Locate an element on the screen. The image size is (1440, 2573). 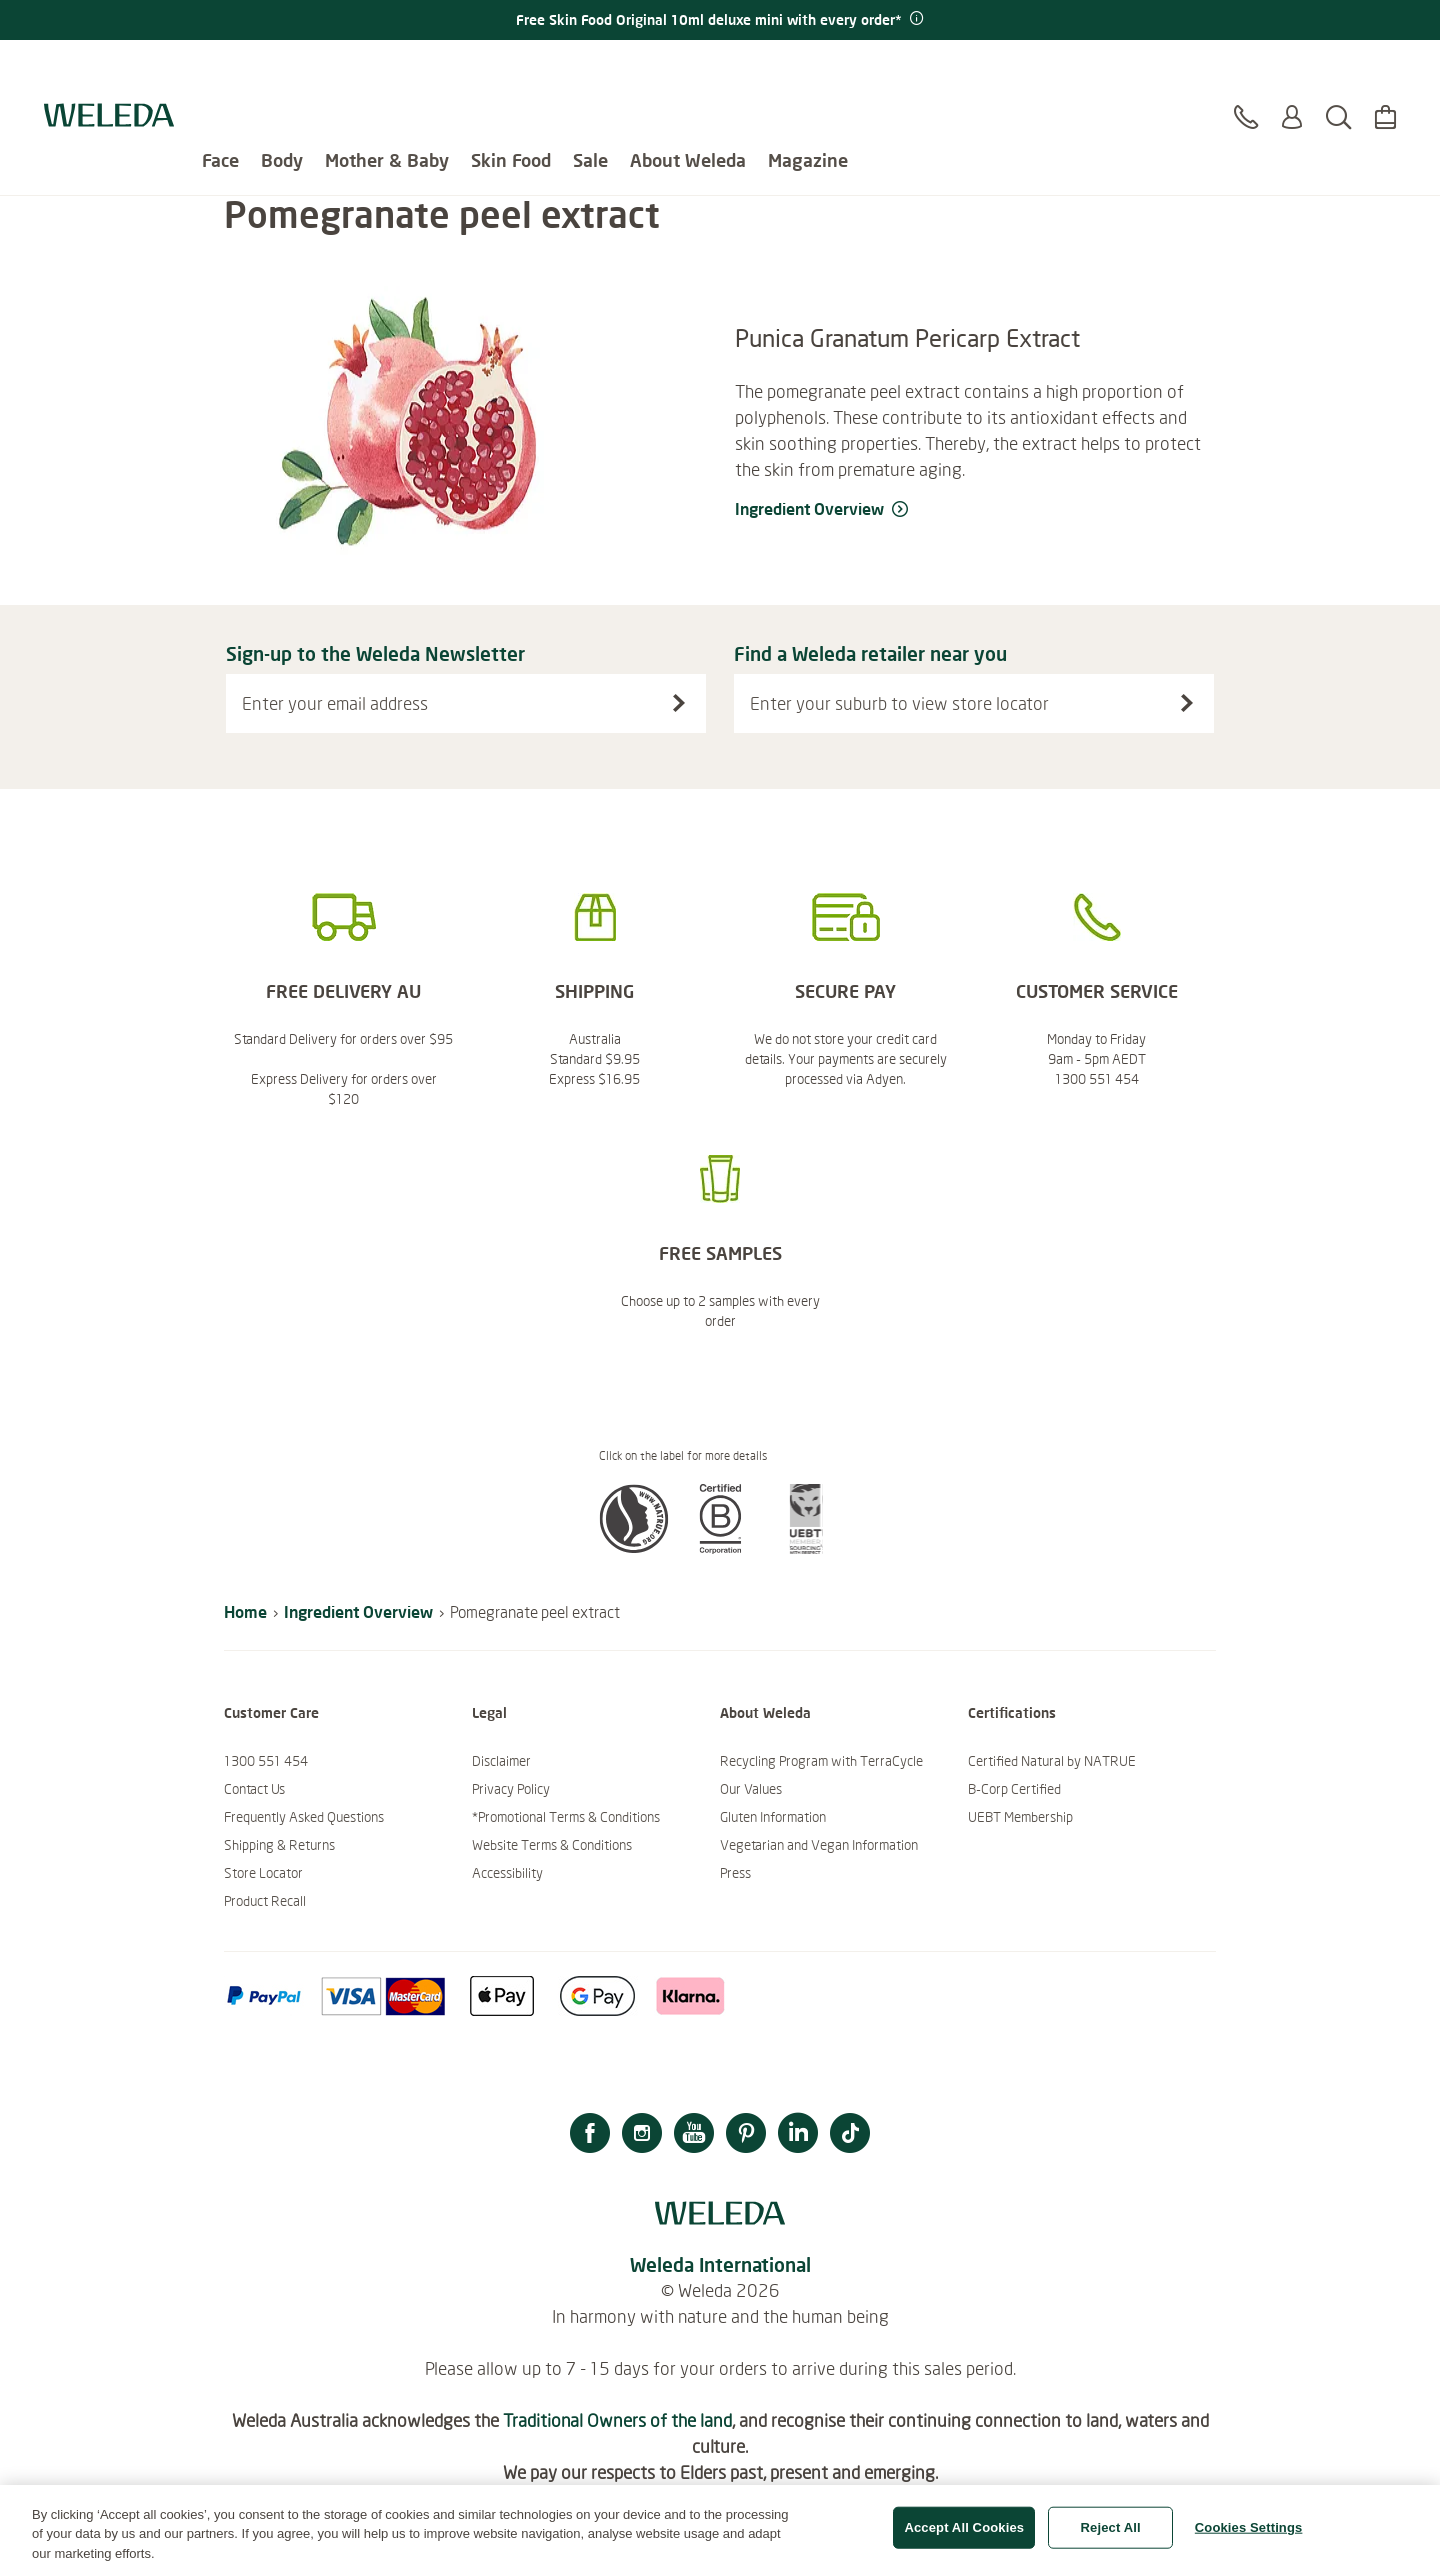
[Instagram] is located at coordinates (642, 2135).